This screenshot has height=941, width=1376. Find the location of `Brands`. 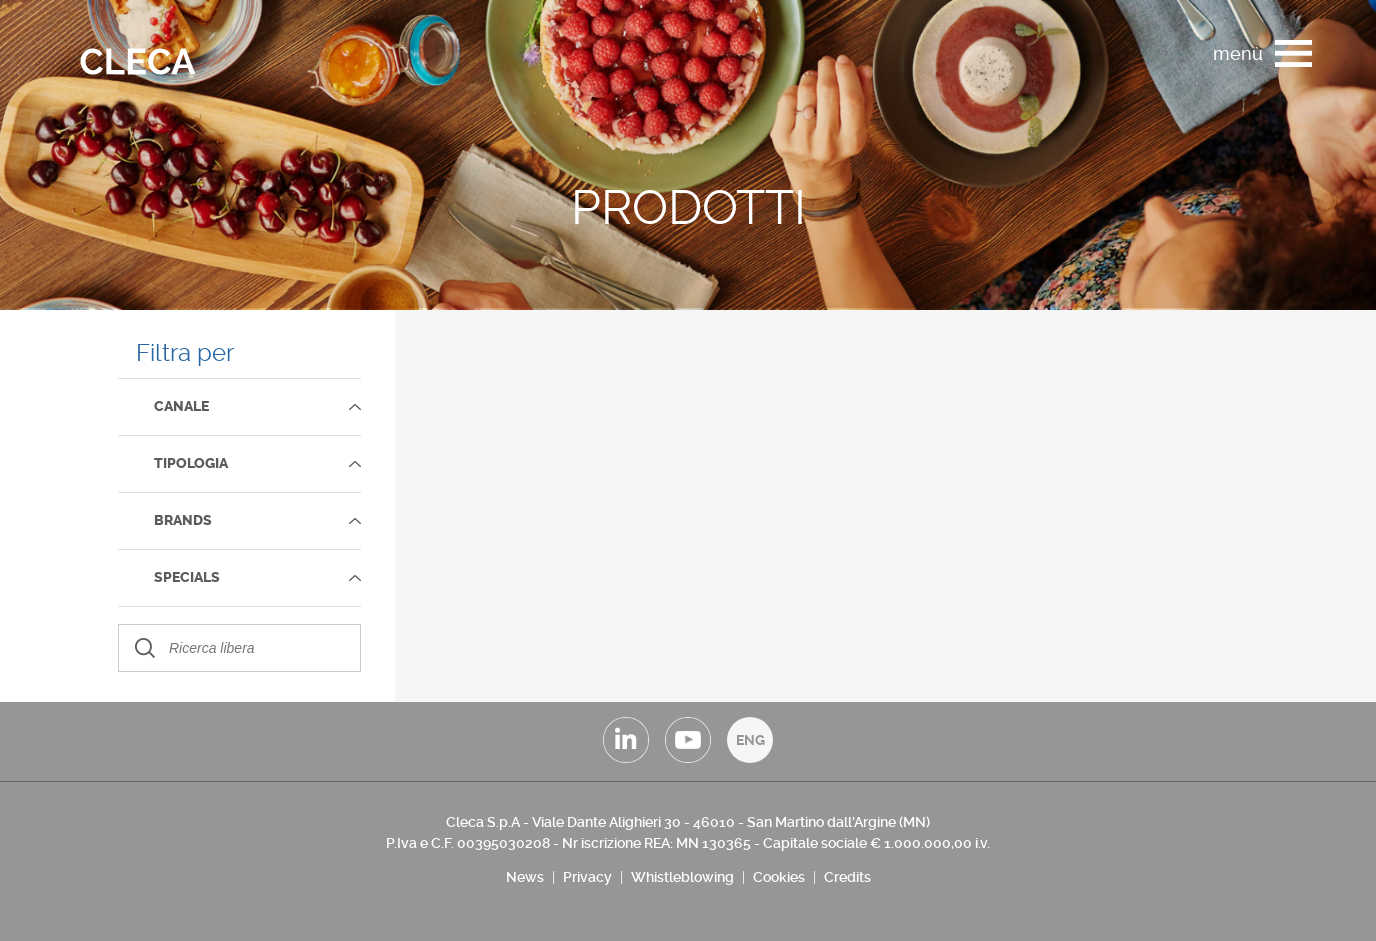

Brands is located at coordinates (183, 520).